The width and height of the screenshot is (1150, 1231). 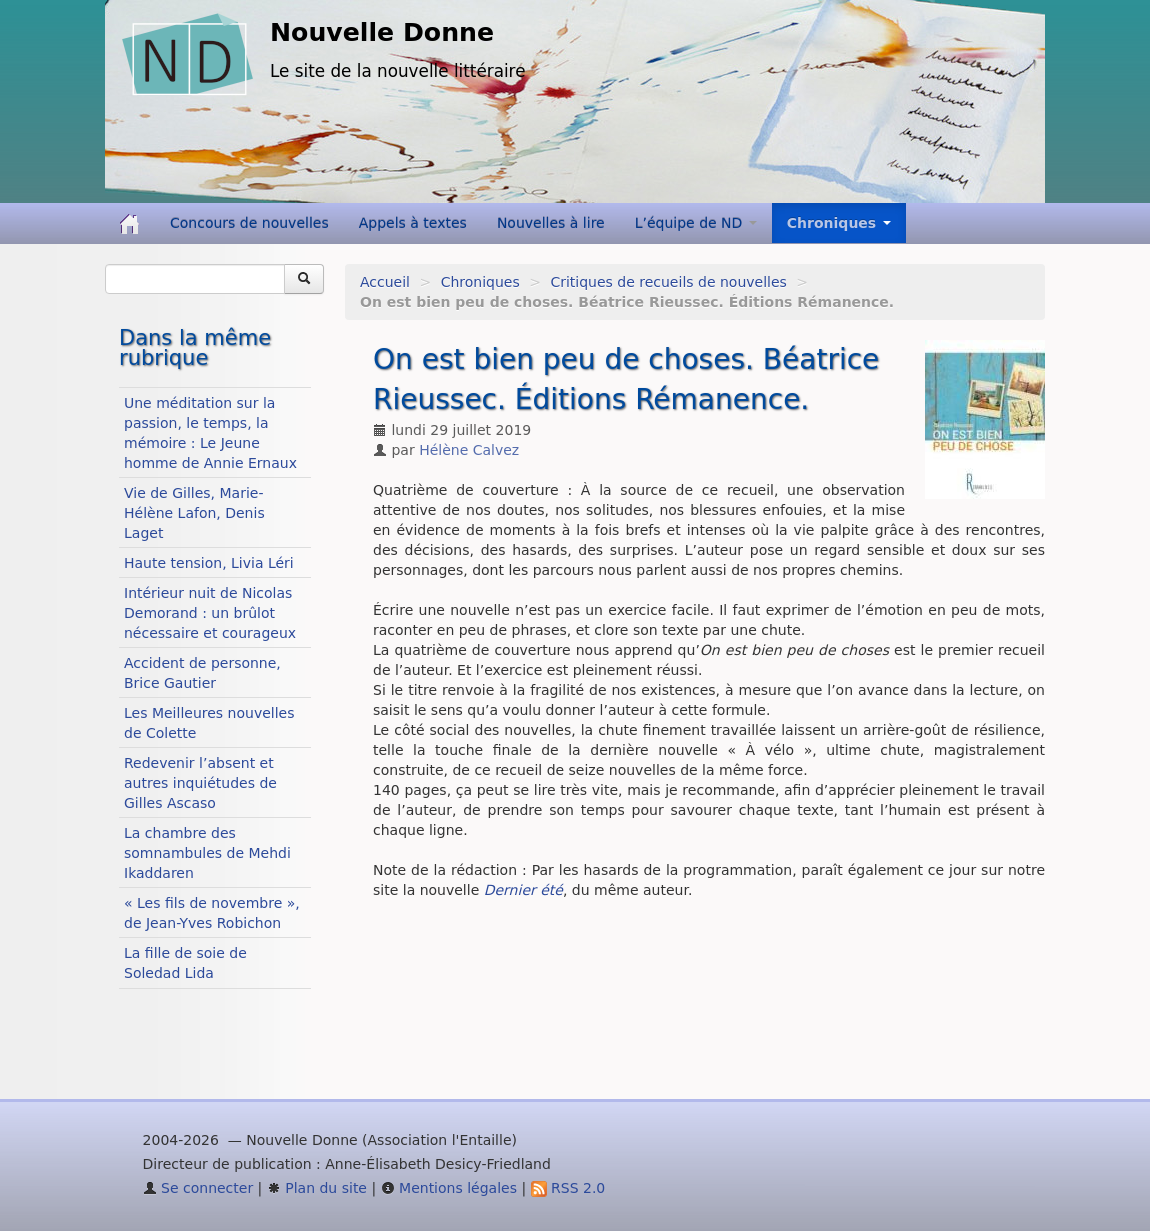 I want to click on Hélène Calvez, so click(x=469, y=450).